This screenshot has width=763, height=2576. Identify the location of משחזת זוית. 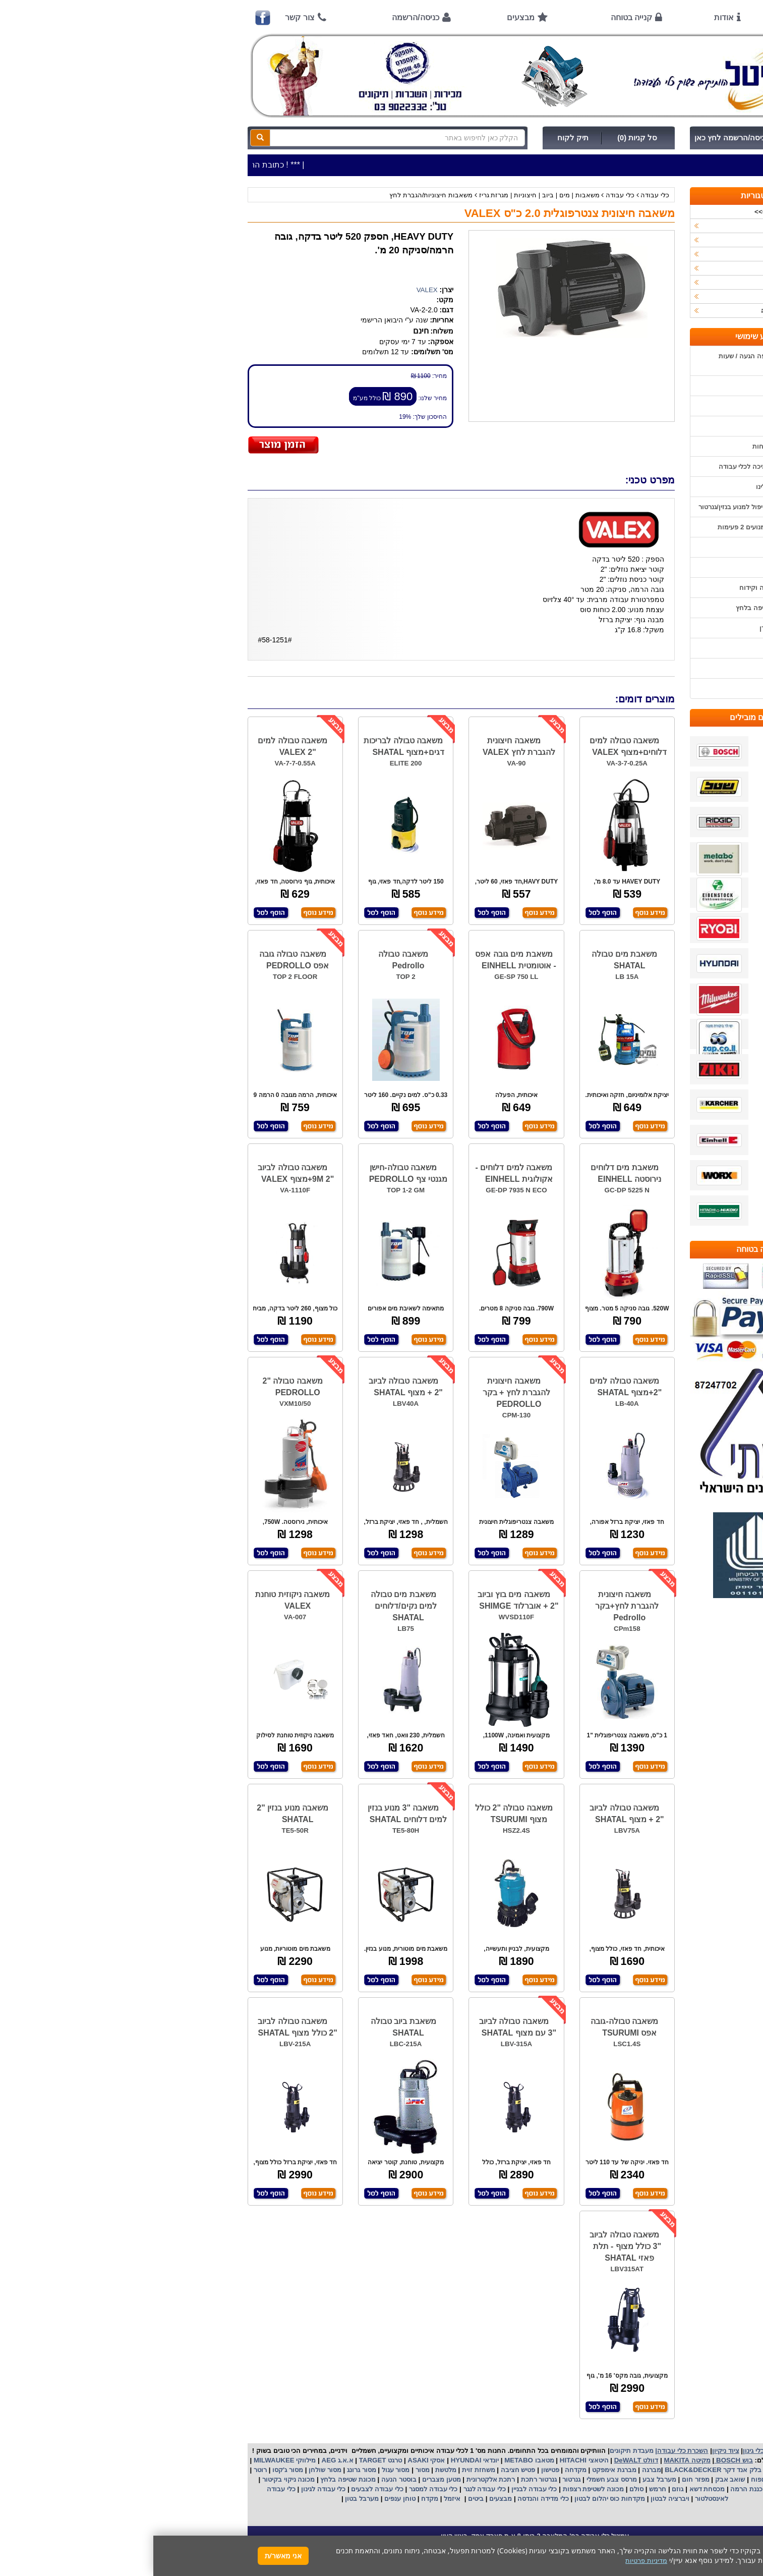
(324, 2470).